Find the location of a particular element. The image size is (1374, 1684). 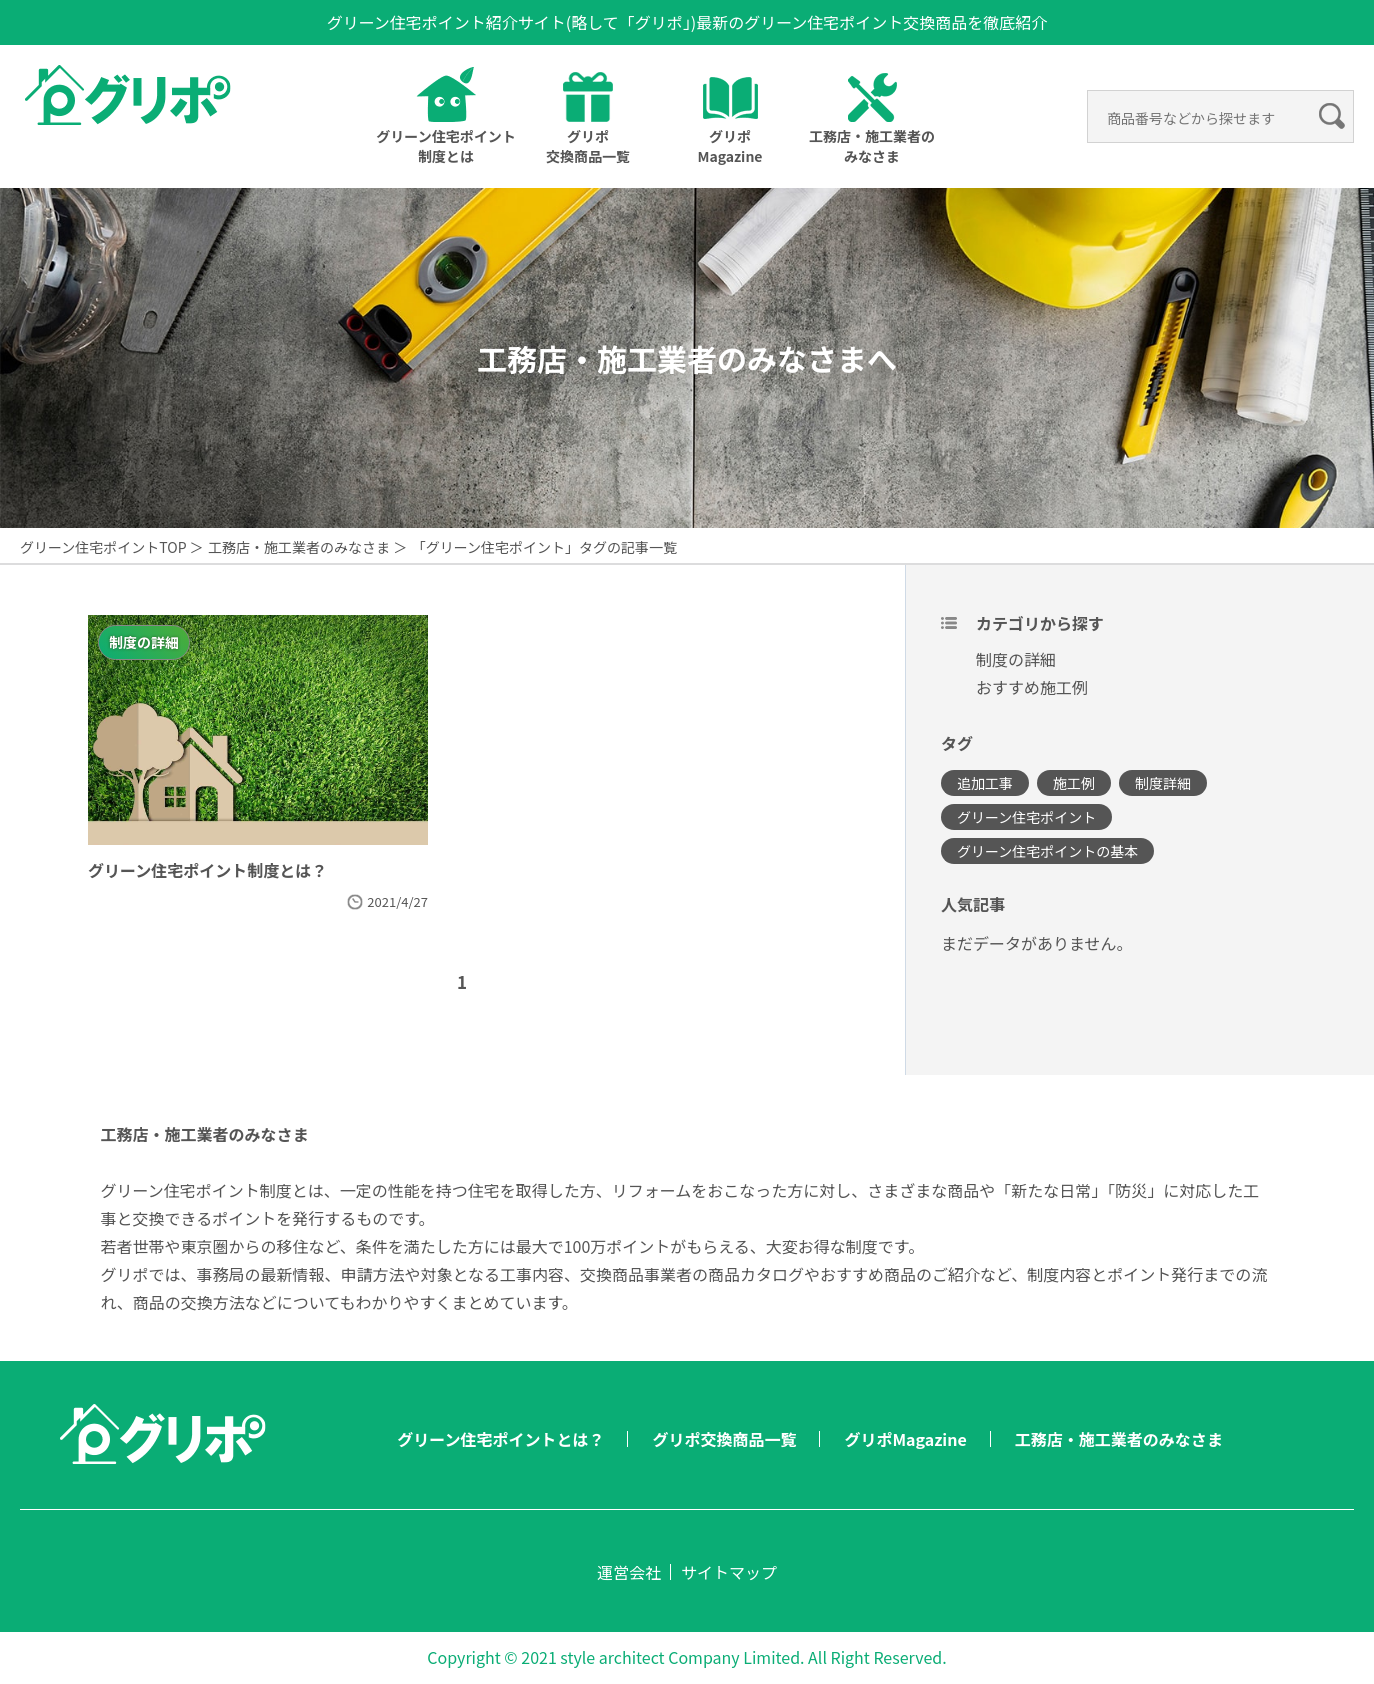

グリーン住宅ポイントとは is located at coordinates (445, 146).